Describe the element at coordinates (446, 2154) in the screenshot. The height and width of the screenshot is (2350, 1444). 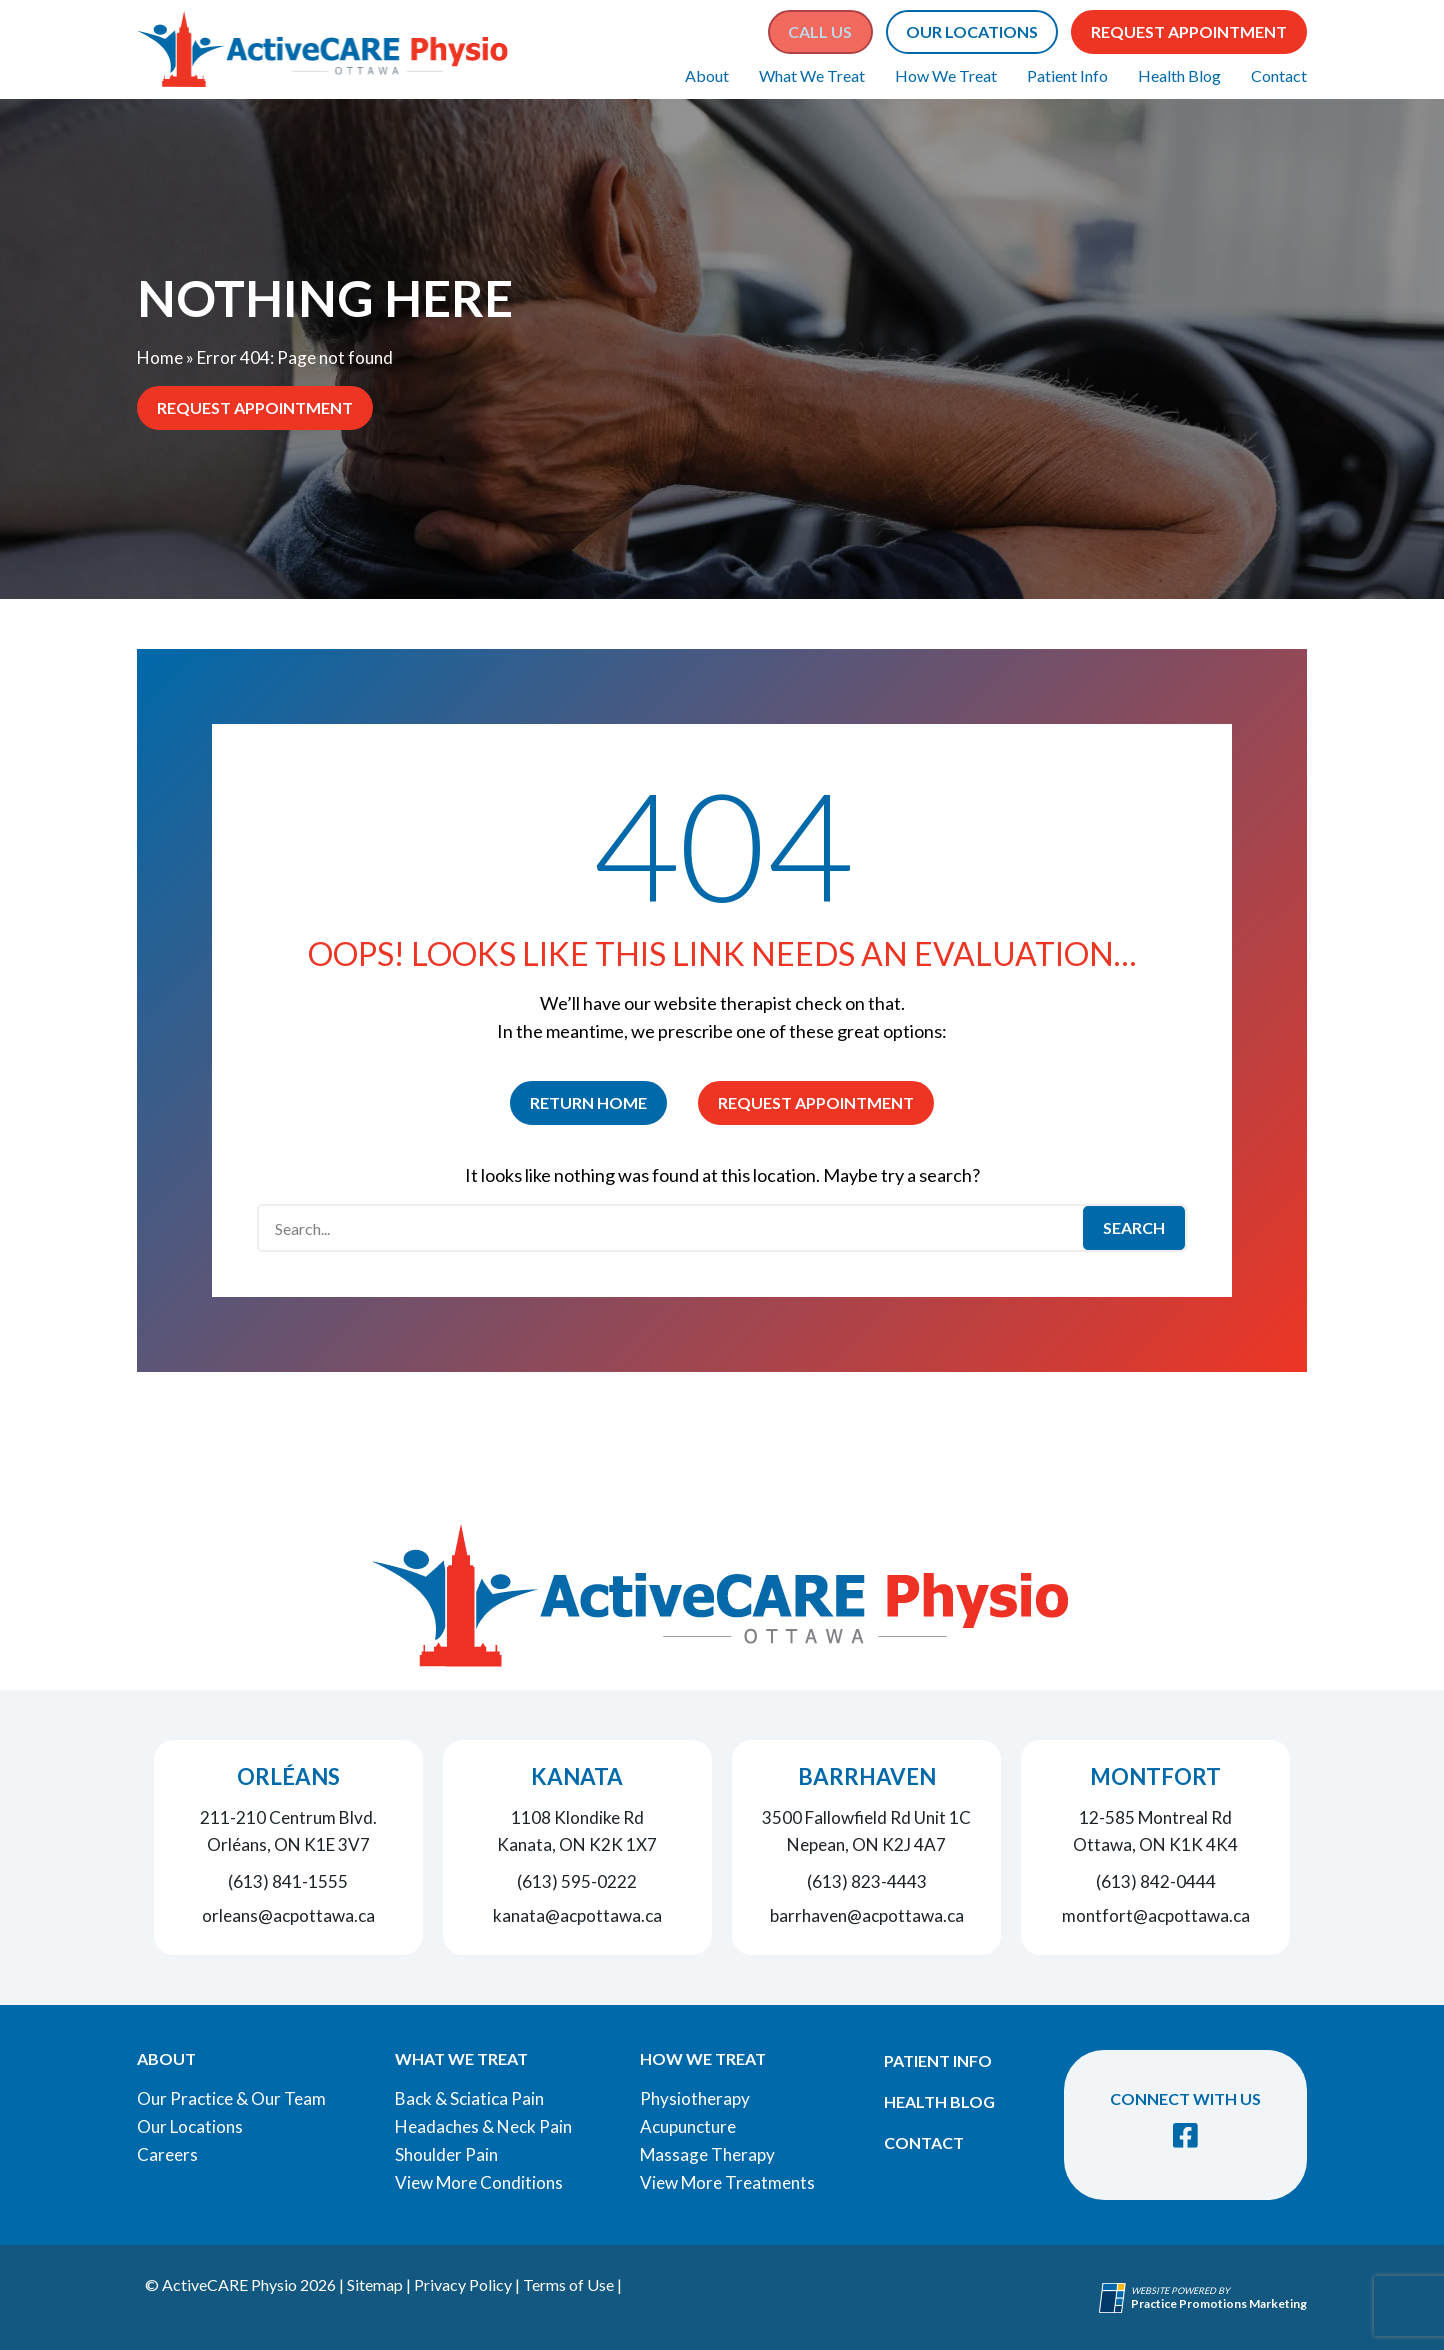
I see `Shoulder Pain` at that location.